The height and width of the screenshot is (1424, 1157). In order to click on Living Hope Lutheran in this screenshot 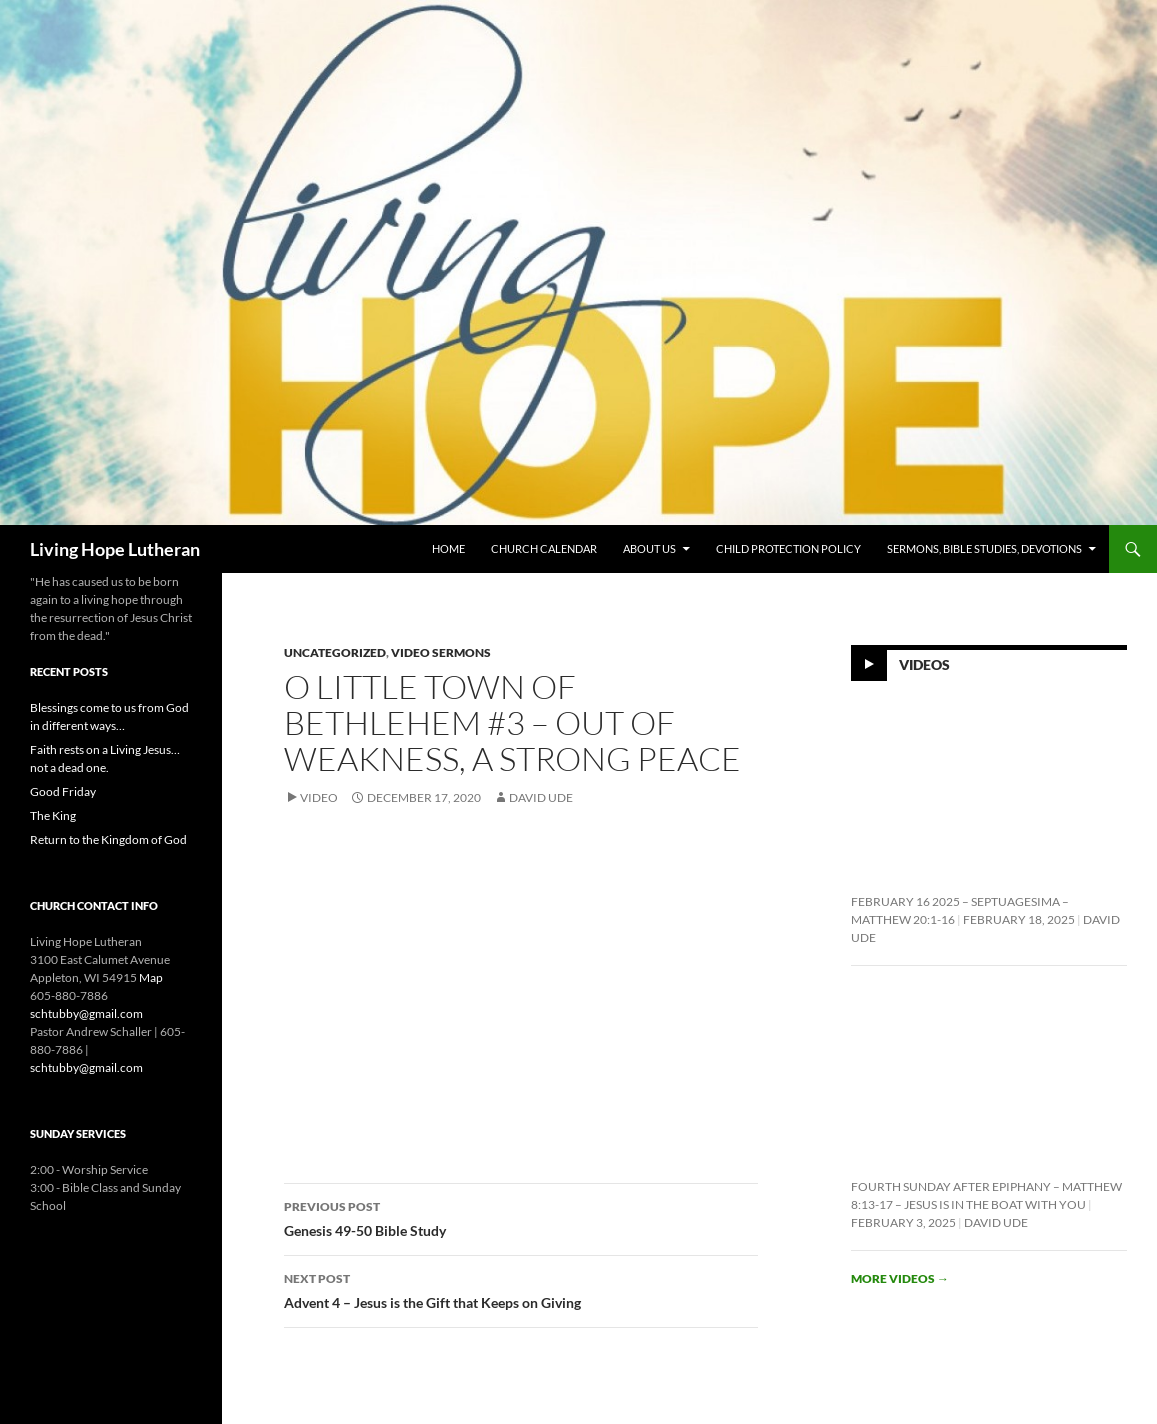, I will do `click(115, 549)`.